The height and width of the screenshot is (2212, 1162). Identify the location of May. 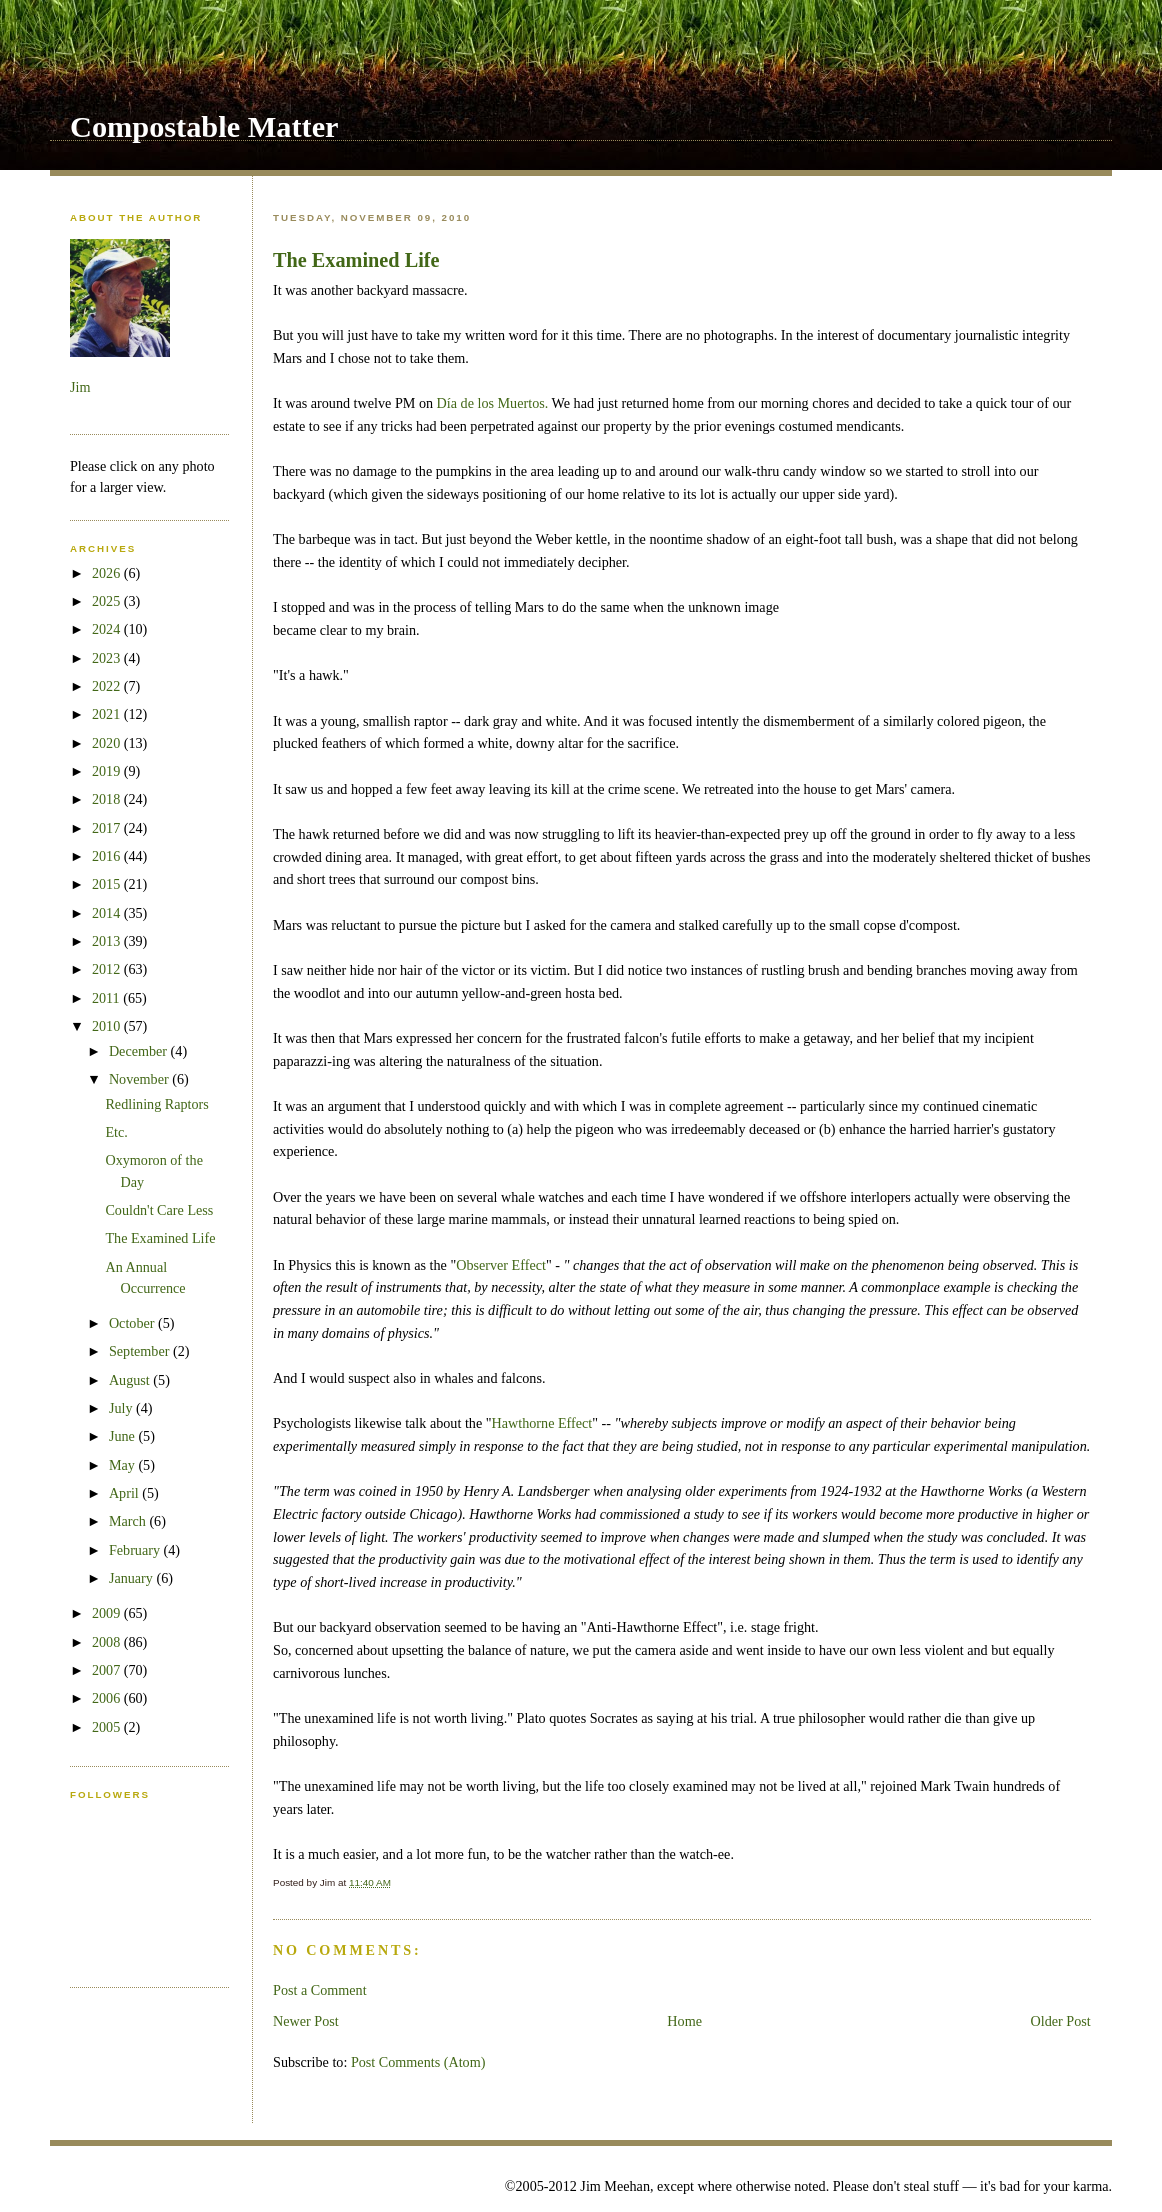
(124, 1465).